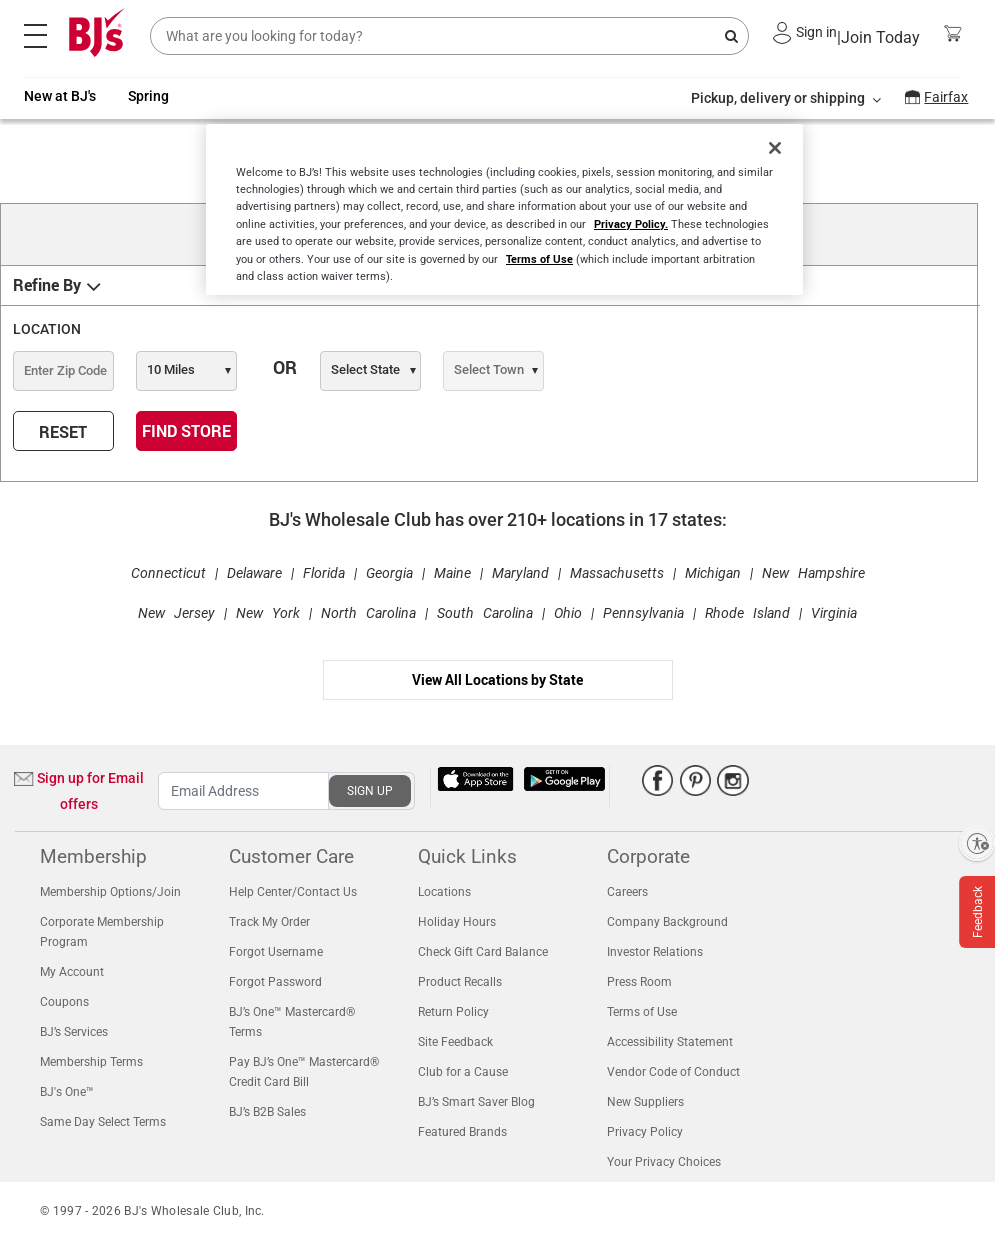  Describe the element at coordinates (878, 38) in the screenshot. I see `Join` at that location.